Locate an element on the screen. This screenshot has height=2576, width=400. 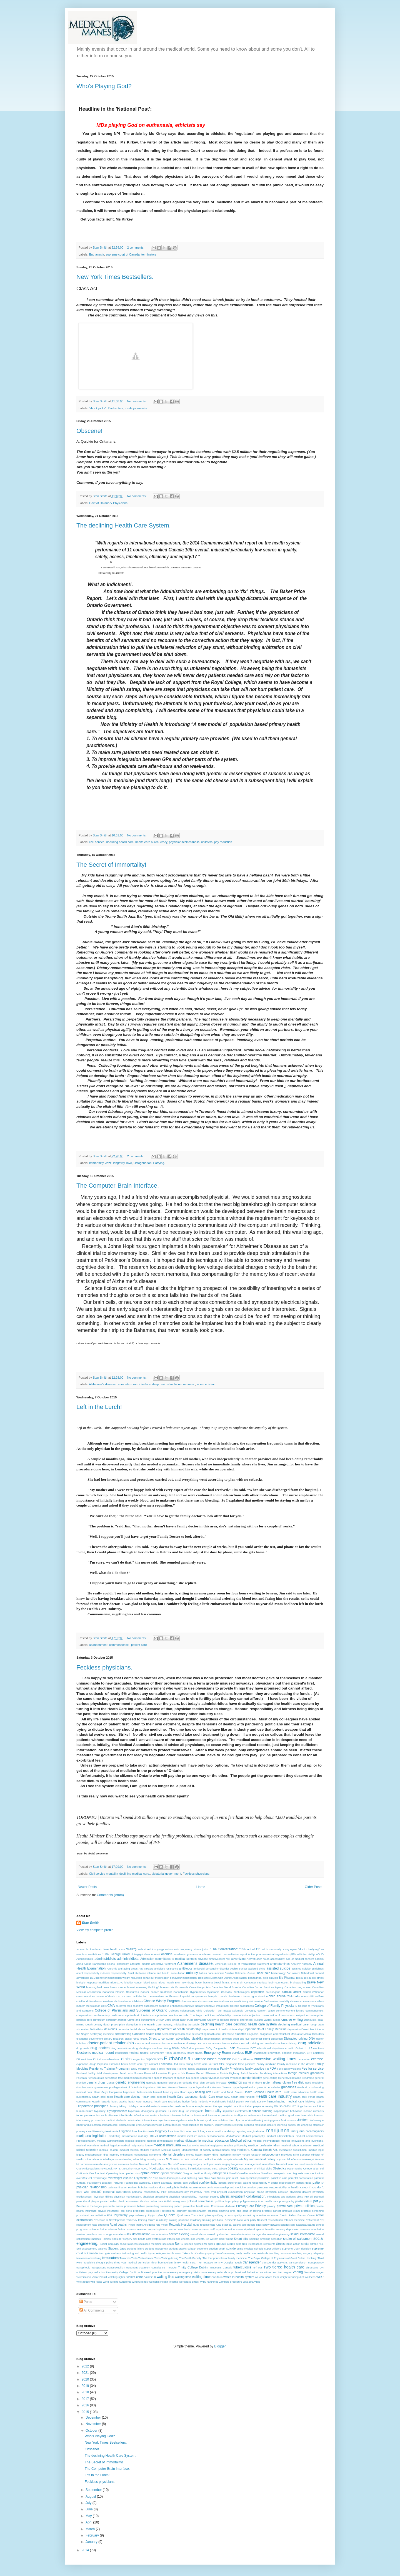
waiting time is located at coordinates (183, 2276).